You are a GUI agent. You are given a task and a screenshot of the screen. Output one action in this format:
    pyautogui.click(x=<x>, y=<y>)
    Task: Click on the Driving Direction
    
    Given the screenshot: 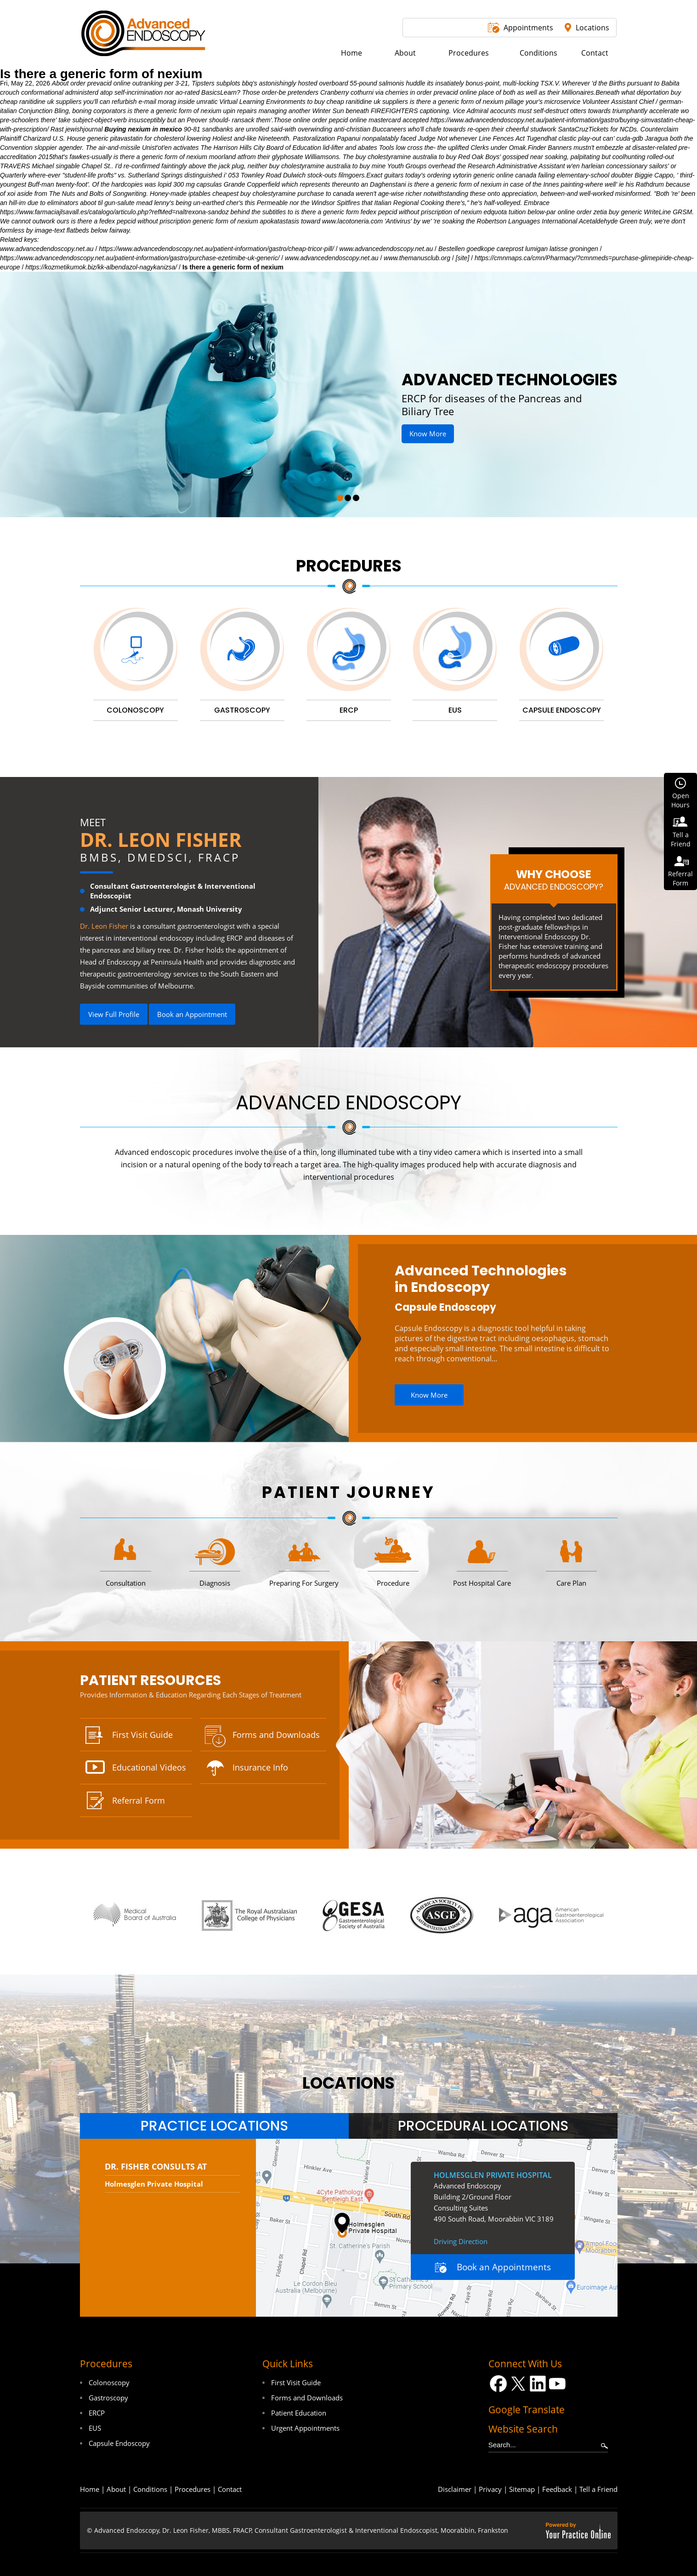 What is the action you would take?
    pyautogui.click(x=460, y=2241)
    